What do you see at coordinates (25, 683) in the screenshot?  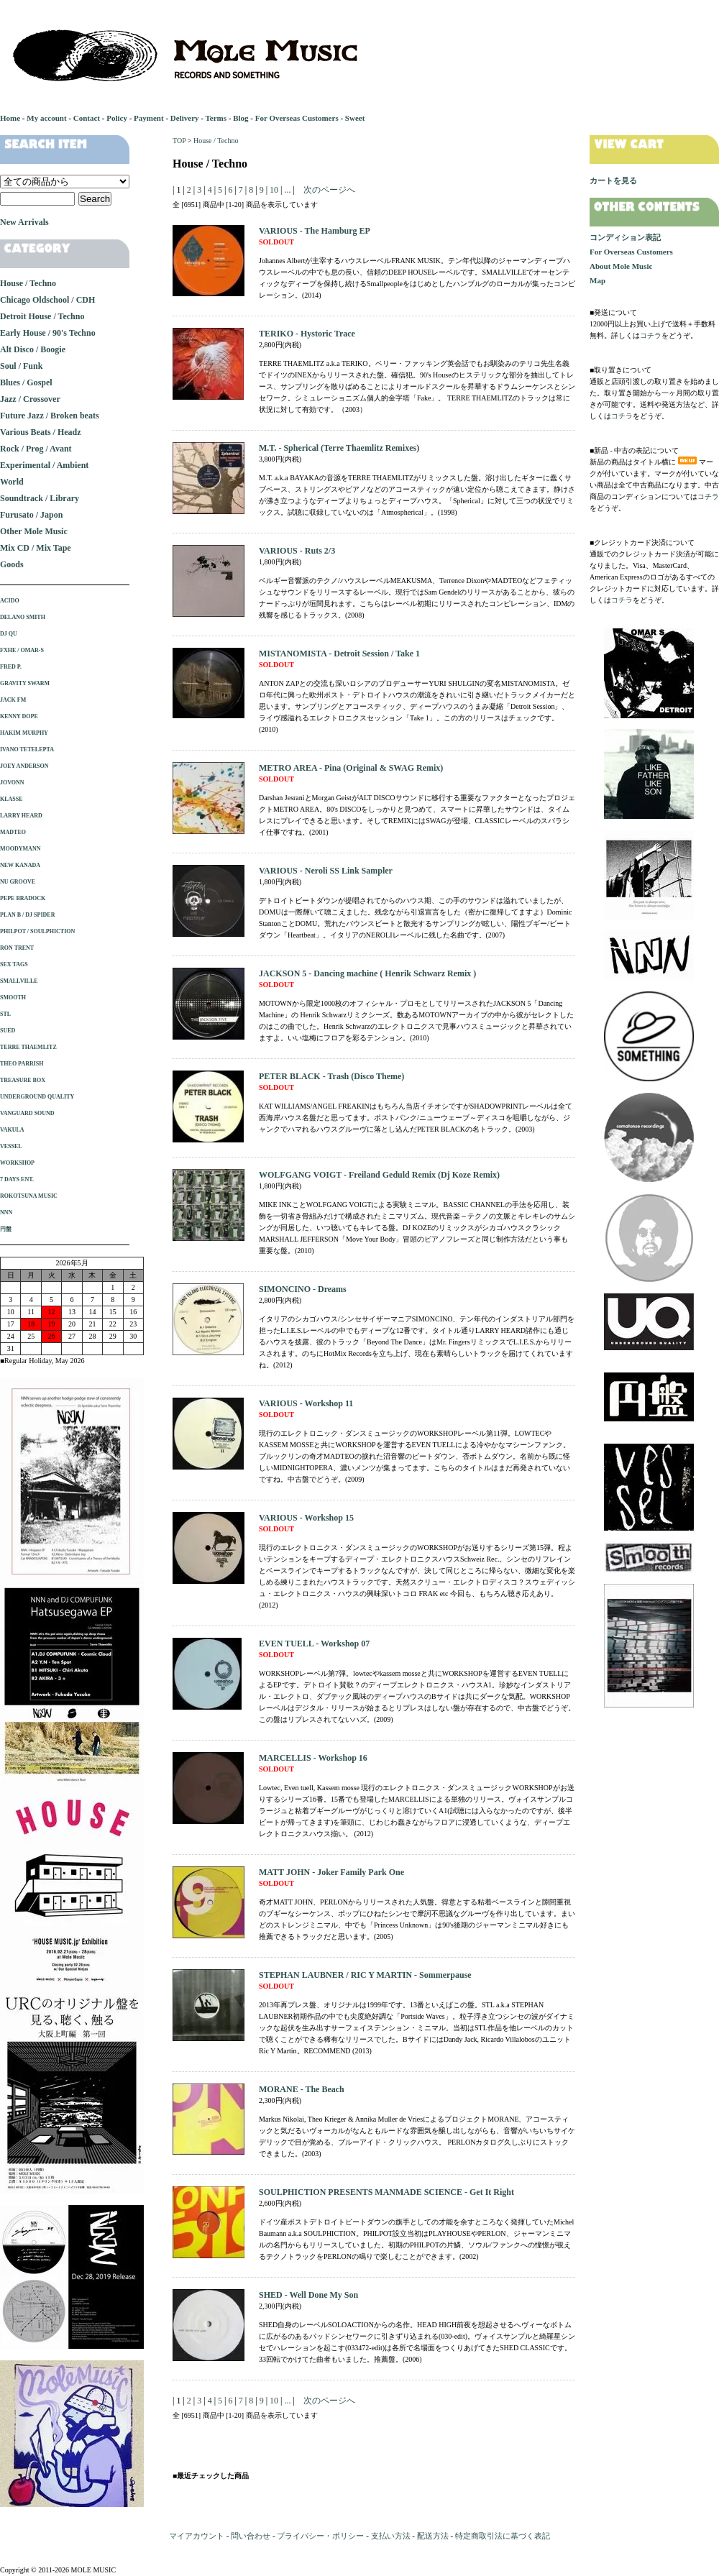 I see `GRAVITY SWARM` at bounding box center [25, 683].